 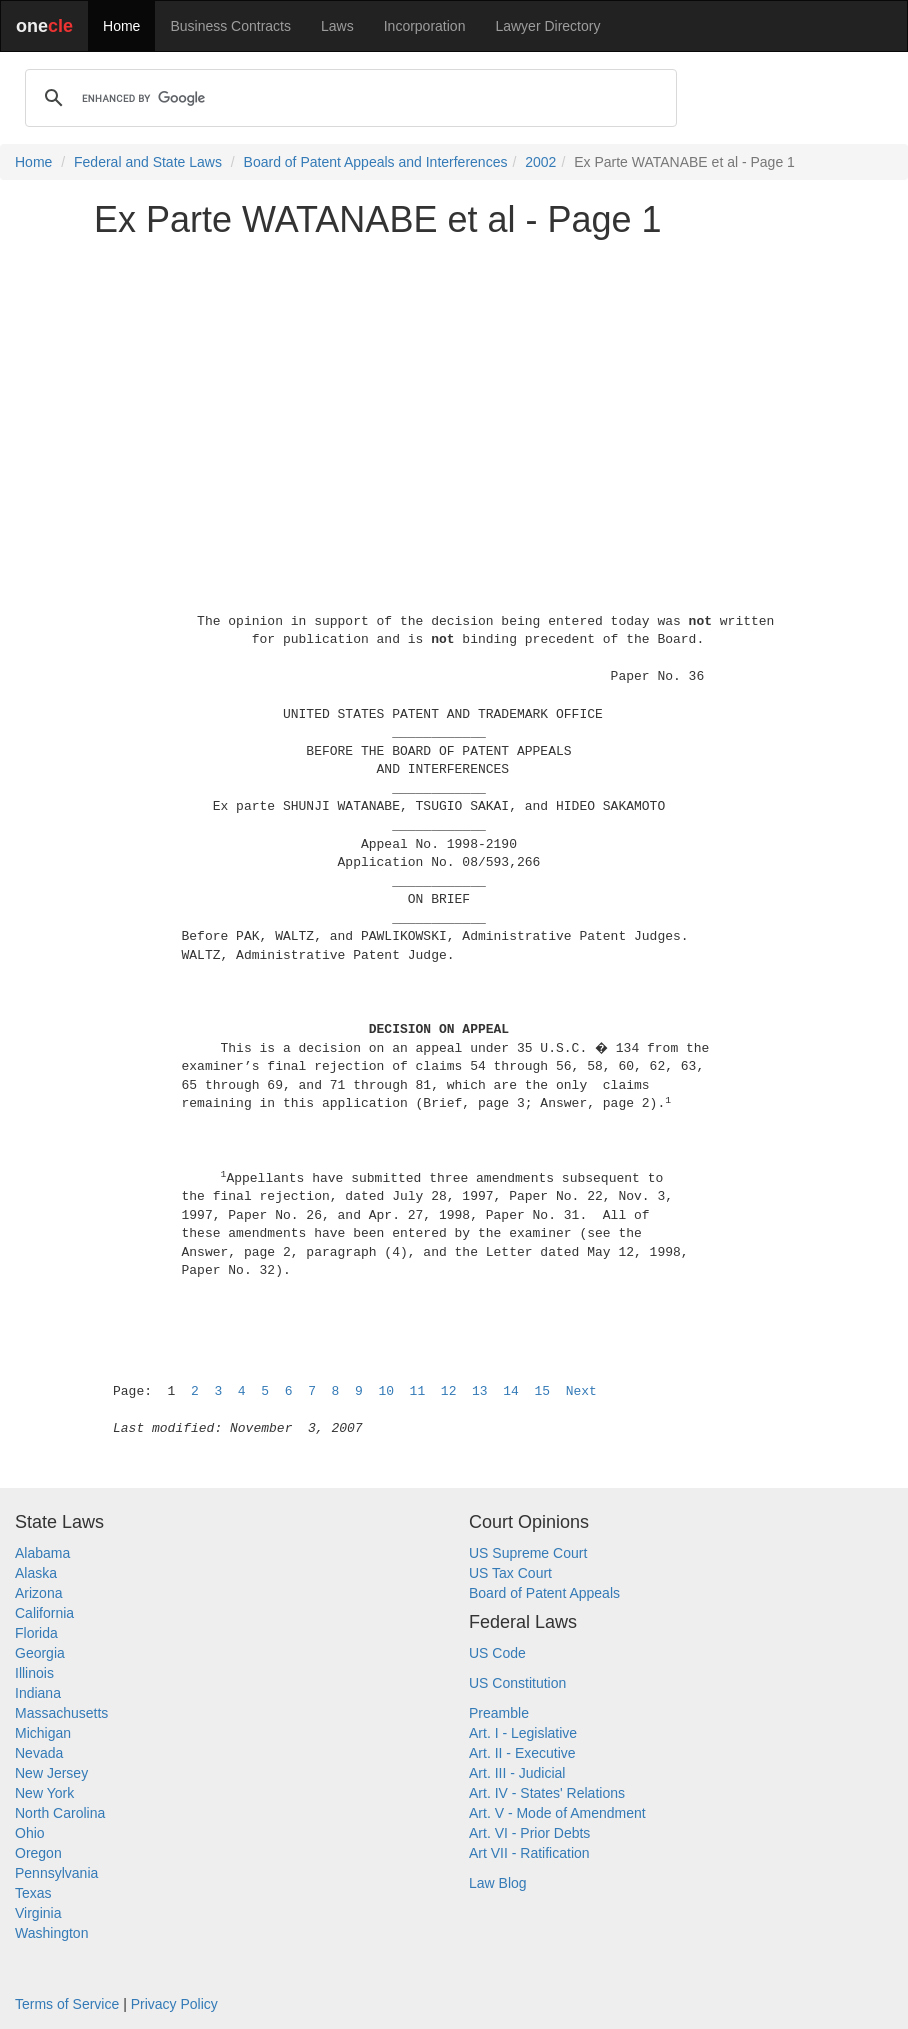 I want to click on 14, so click(x=511, y=1391).